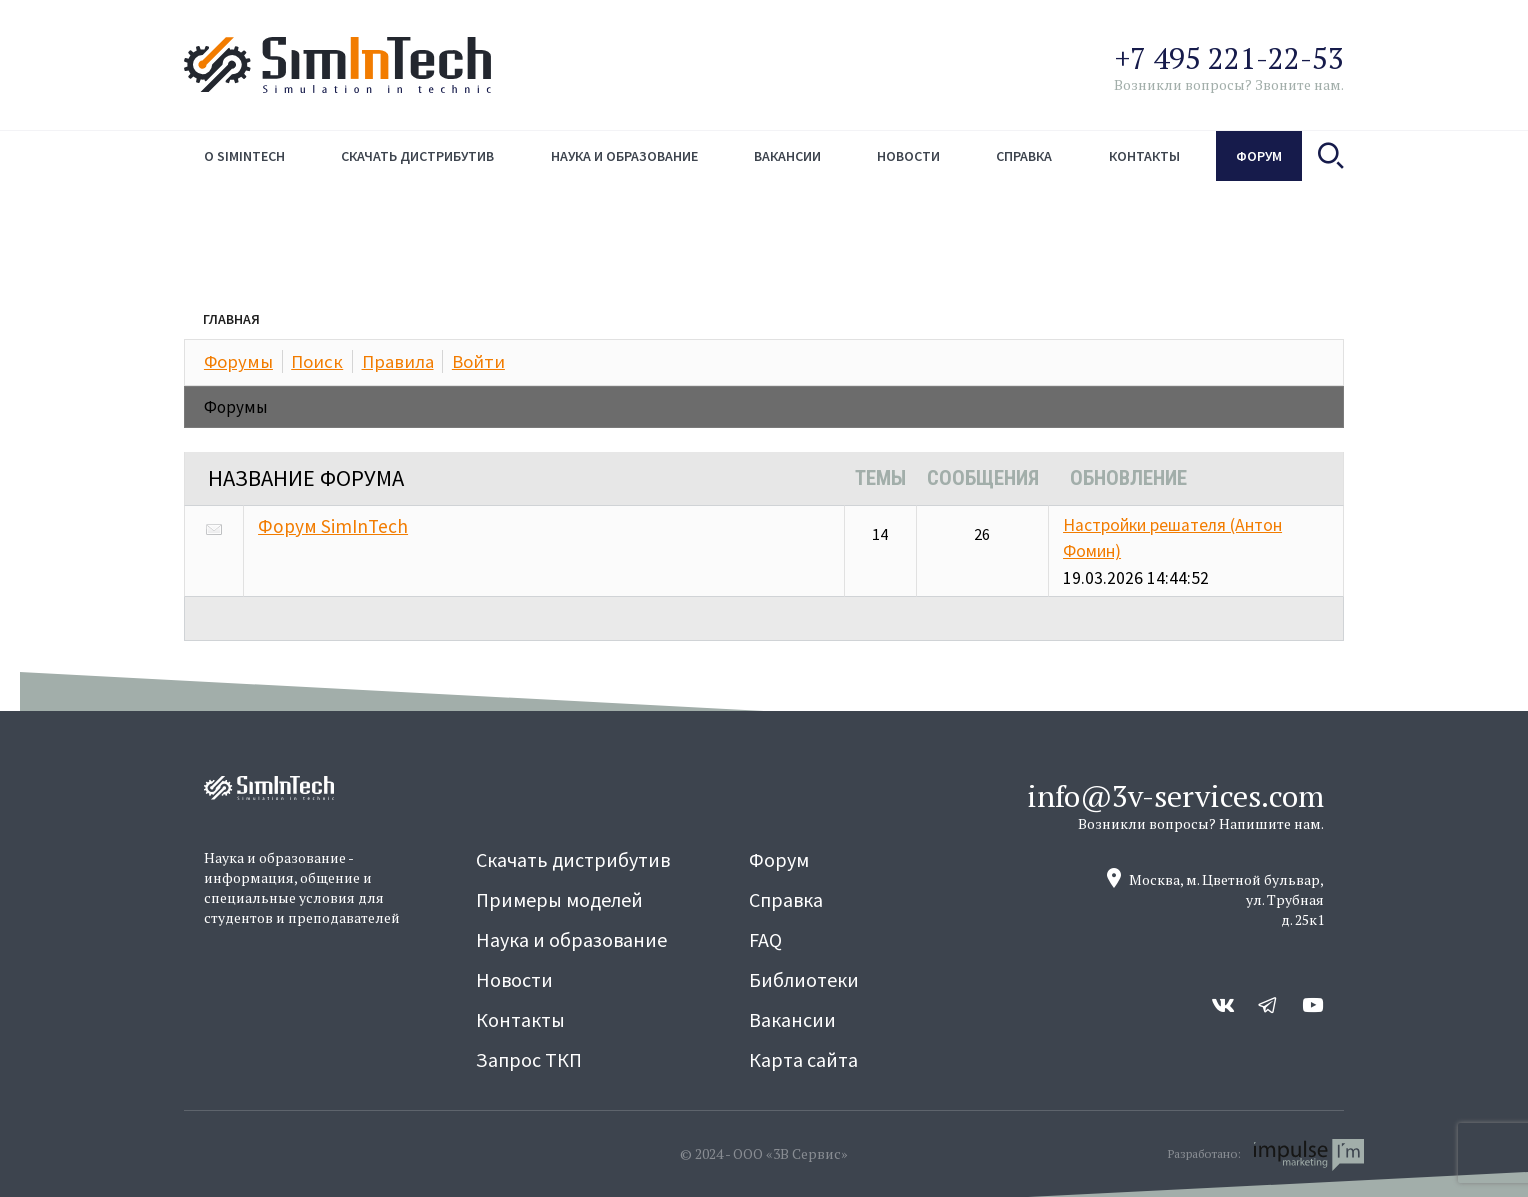  What do you see at coordinates (908, 156) in the screenshot?
I see `Новости` at bounding box center [908, 156].